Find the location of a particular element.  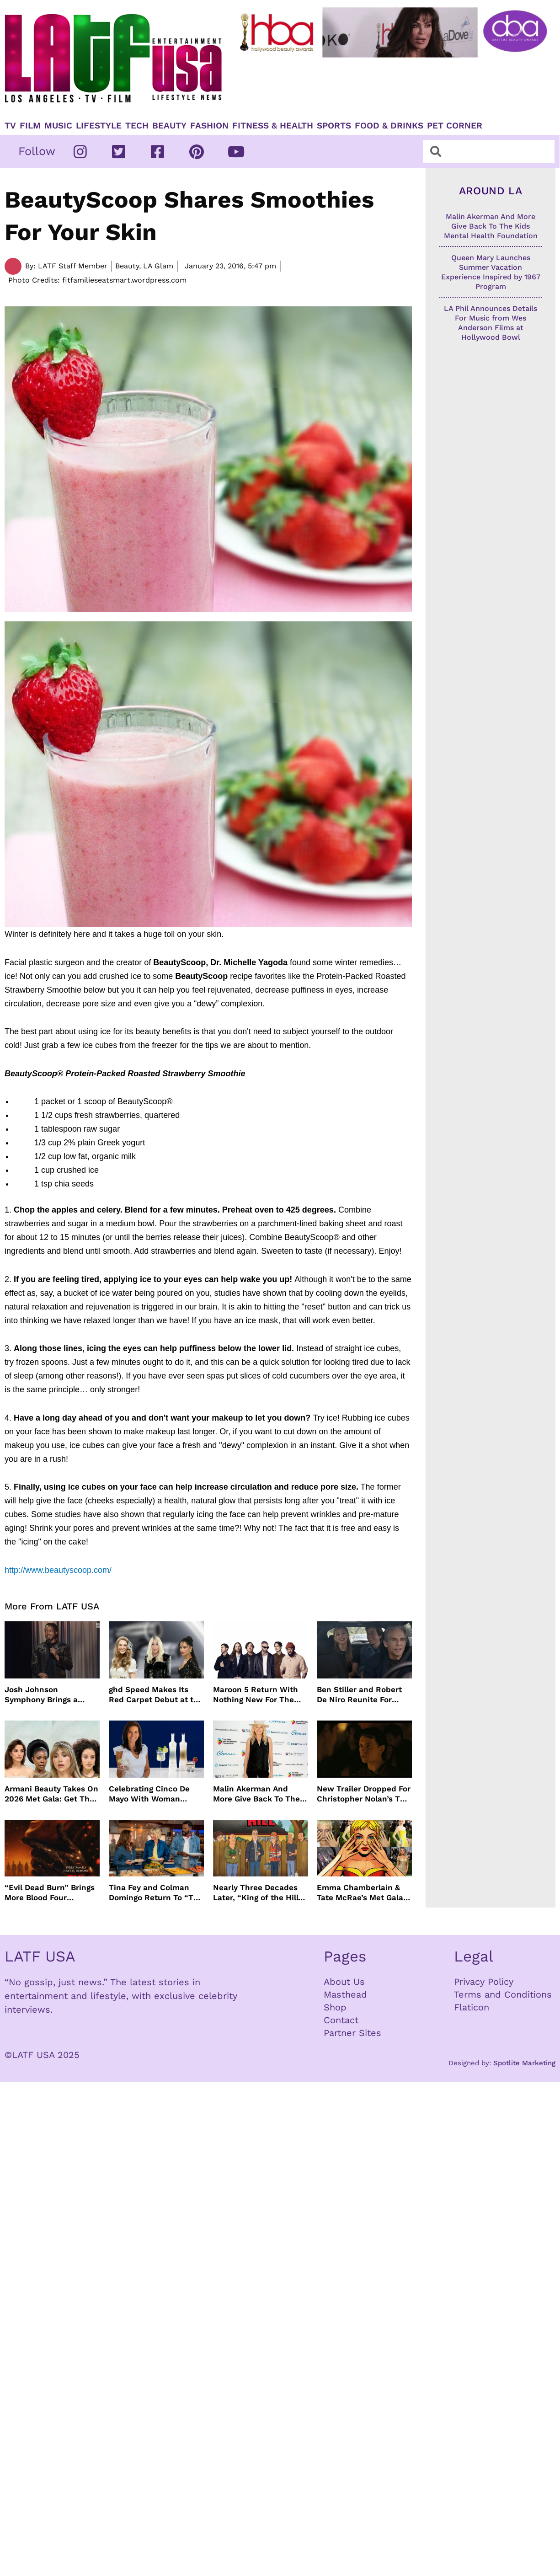

Food & Drinks is located at coordinates (389, 125).